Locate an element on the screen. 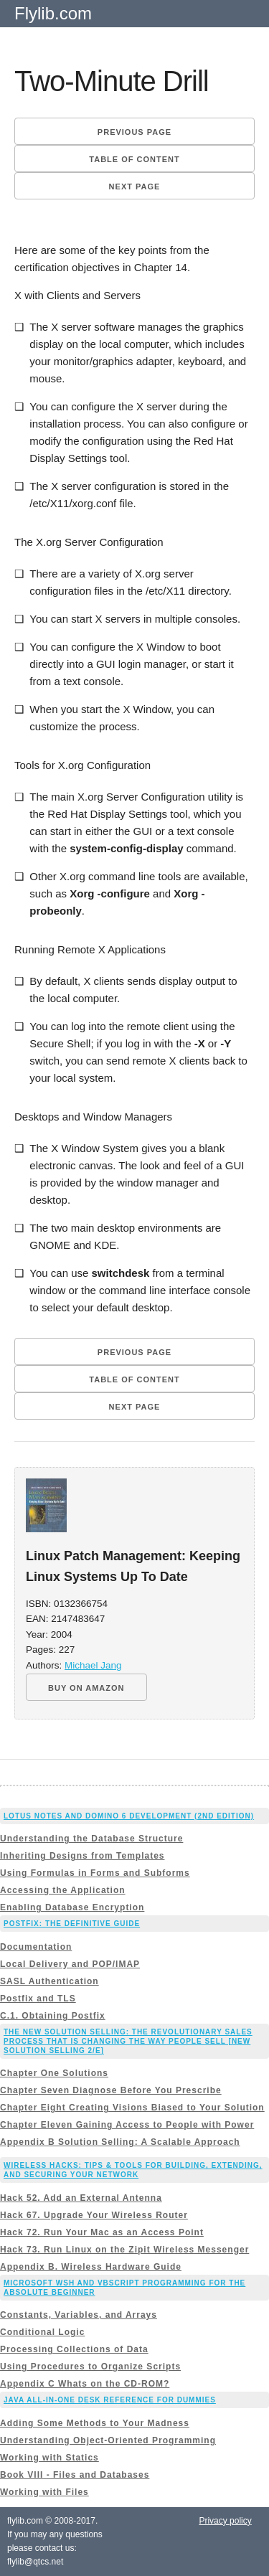 Image resolution: width=269 pixels, height=2576 pixels. Understanding Object-Oriented Programming is located at coordinates (108, 2440).